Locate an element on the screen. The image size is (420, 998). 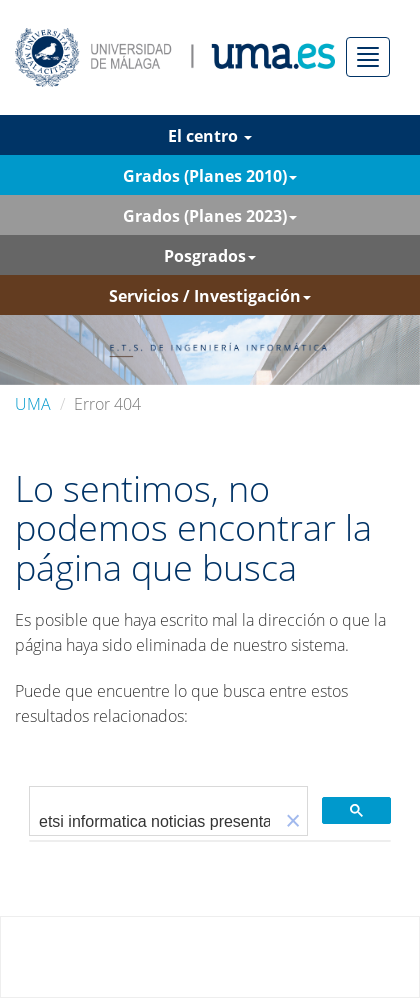
[button] is located at coordinates (293, 821).